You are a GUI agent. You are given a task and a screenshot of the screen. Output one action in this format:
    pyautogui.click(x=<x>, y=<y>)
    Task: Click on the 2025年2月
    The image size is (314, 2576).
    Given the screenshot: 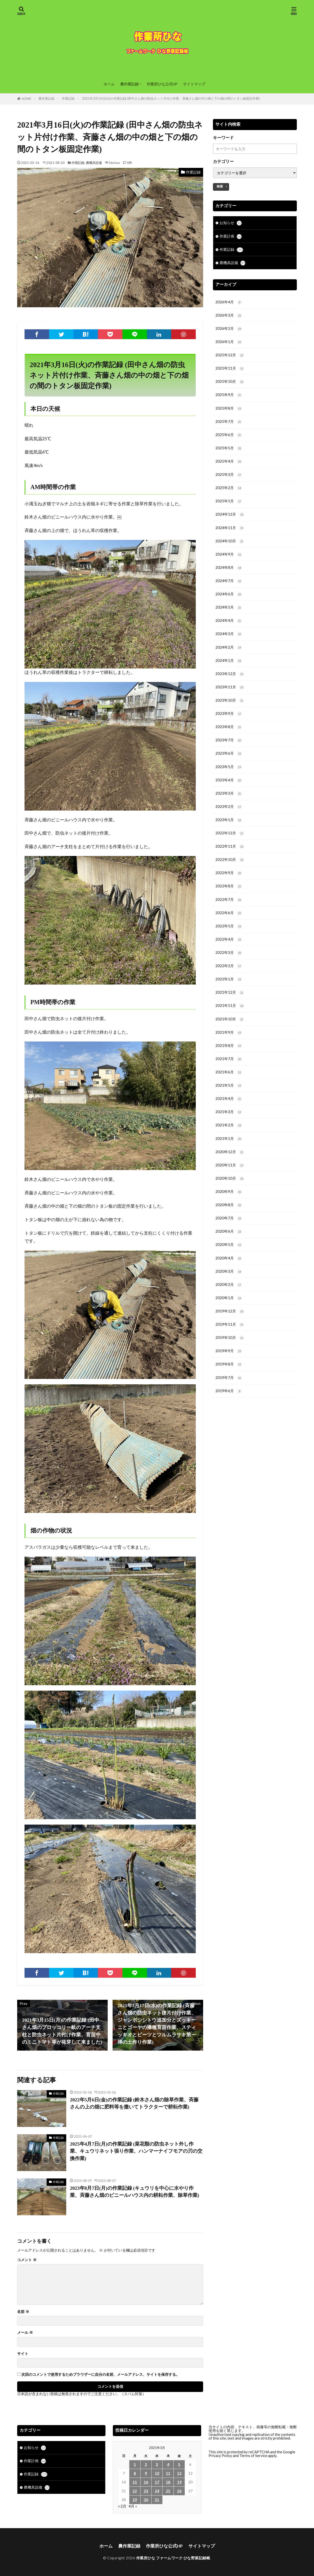 What is the action you would take?
    pyautogui.click(x=228, y=488)
    